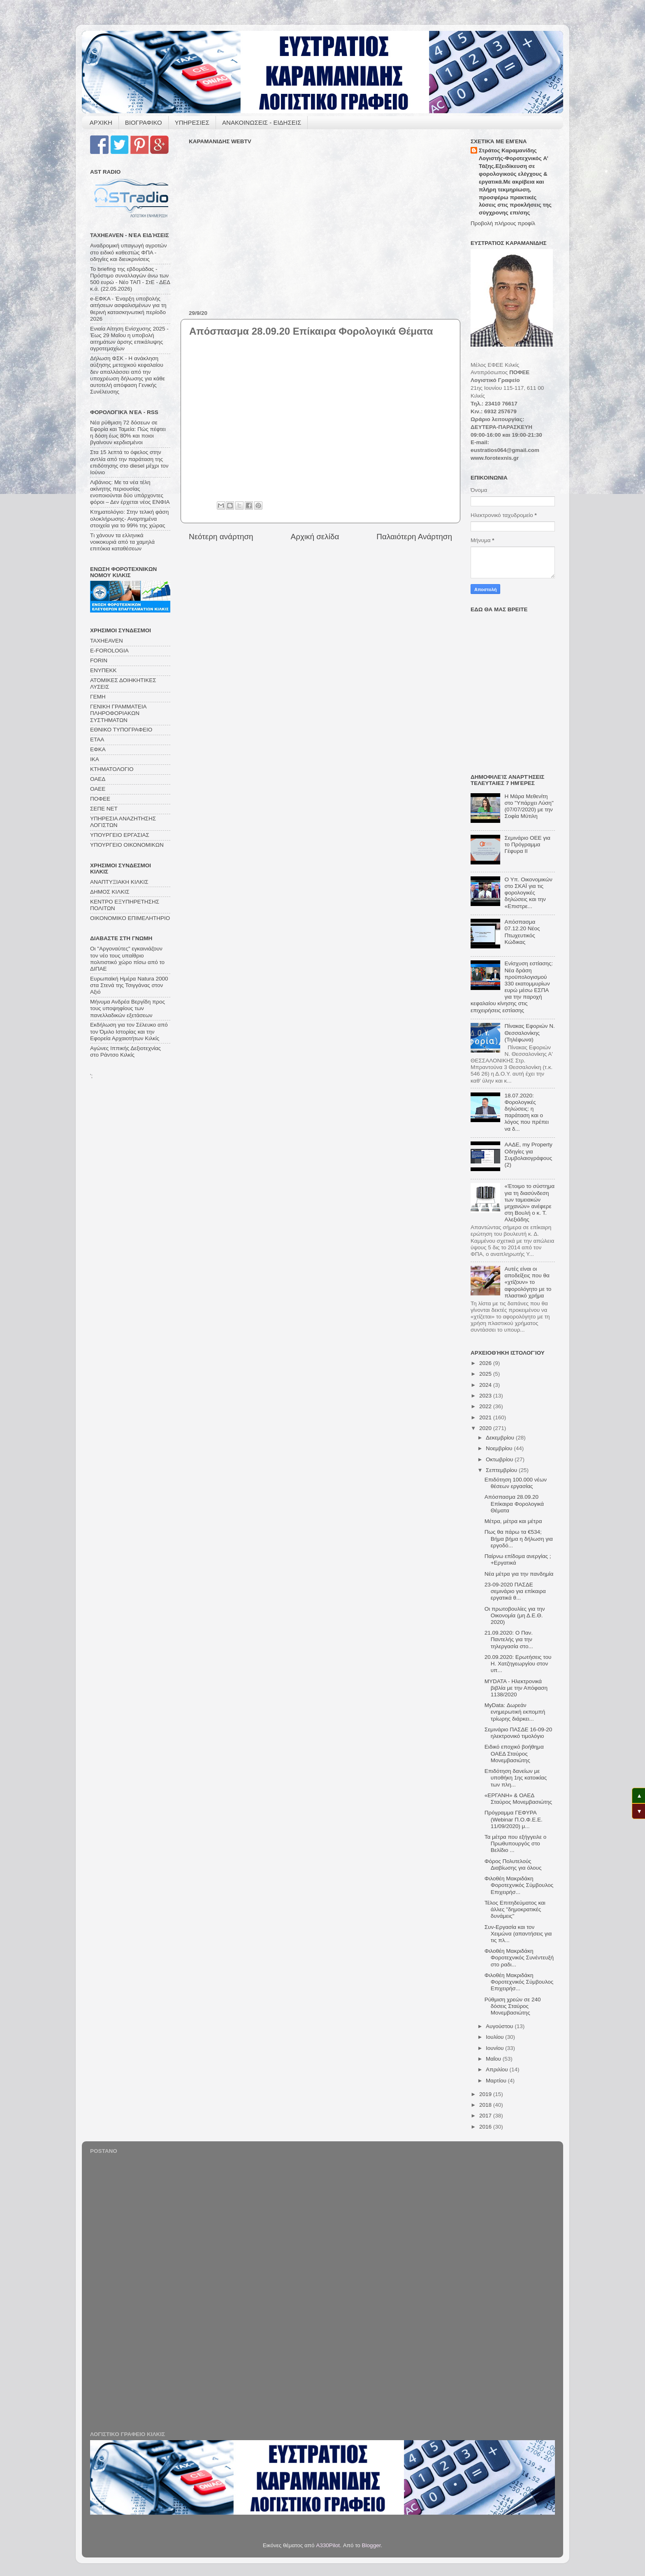 The width and height of the screenshot is (645, 2576). What do you see at coordinates (130, 492) in the screenshot?
I see `Λιβάνιος: Με τα νέα τέλη ακίνητης περιουσίας ενοποιούνται δύο υπάρχοντες φόροι – Δεν έρχεται νέος ΕΝΦΙΑ` at bounding box center [130, 492].